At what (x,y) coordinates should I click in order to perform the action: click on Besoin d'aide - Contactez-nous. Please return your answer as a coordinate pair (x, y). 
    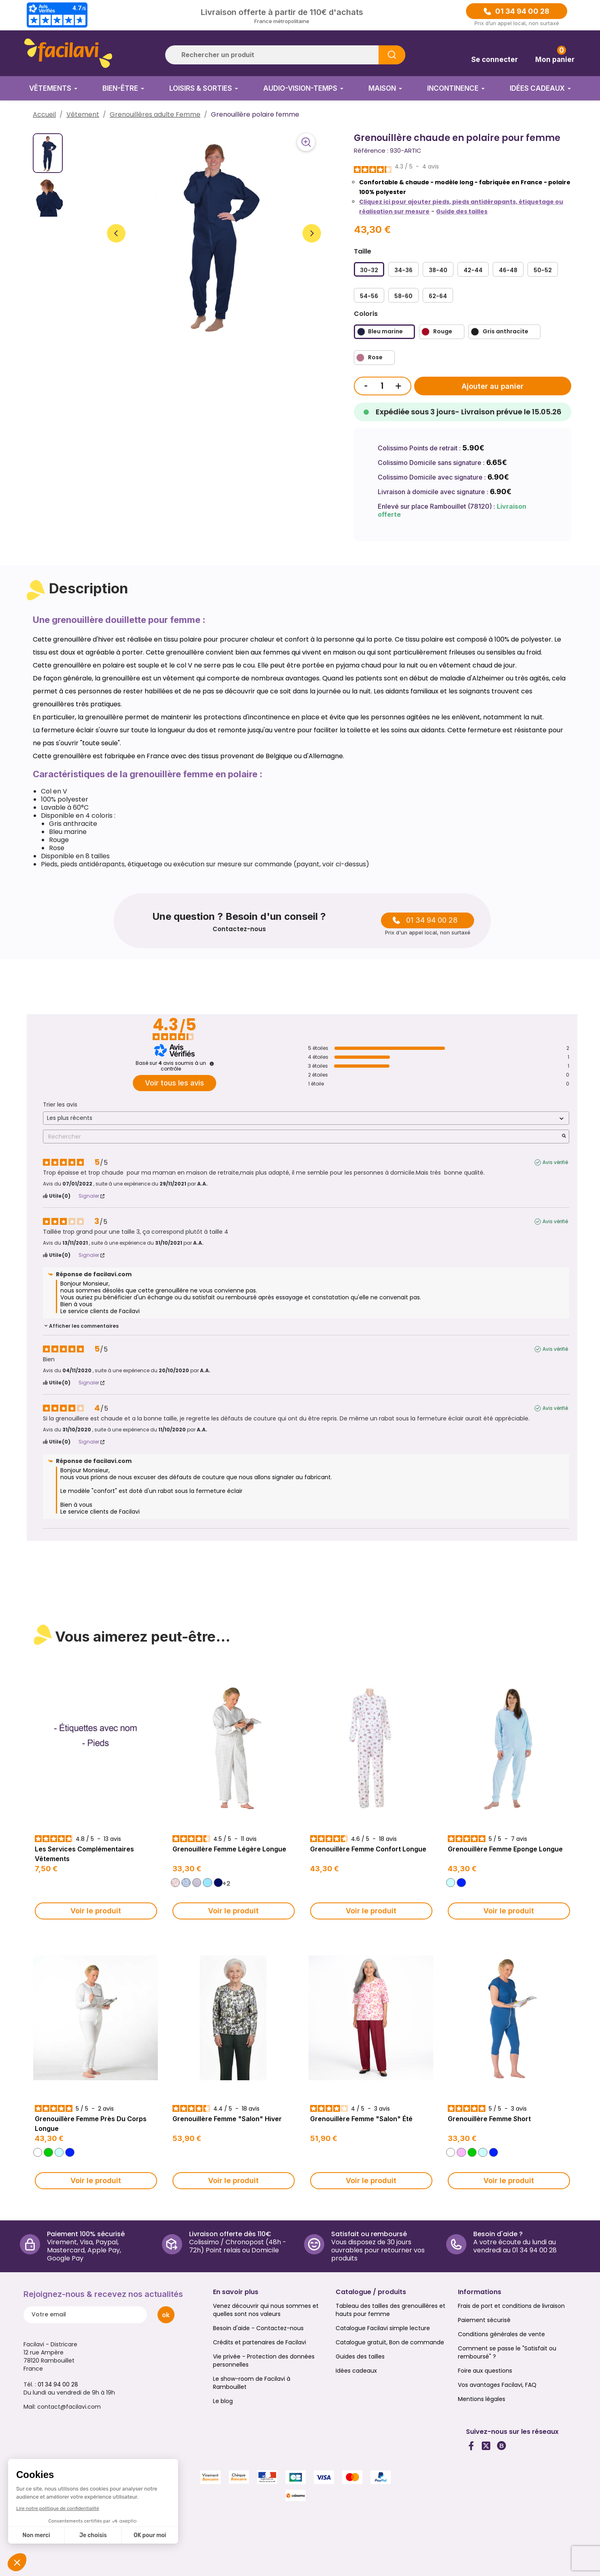
    Looking at the image, I should click on (258, 2328).